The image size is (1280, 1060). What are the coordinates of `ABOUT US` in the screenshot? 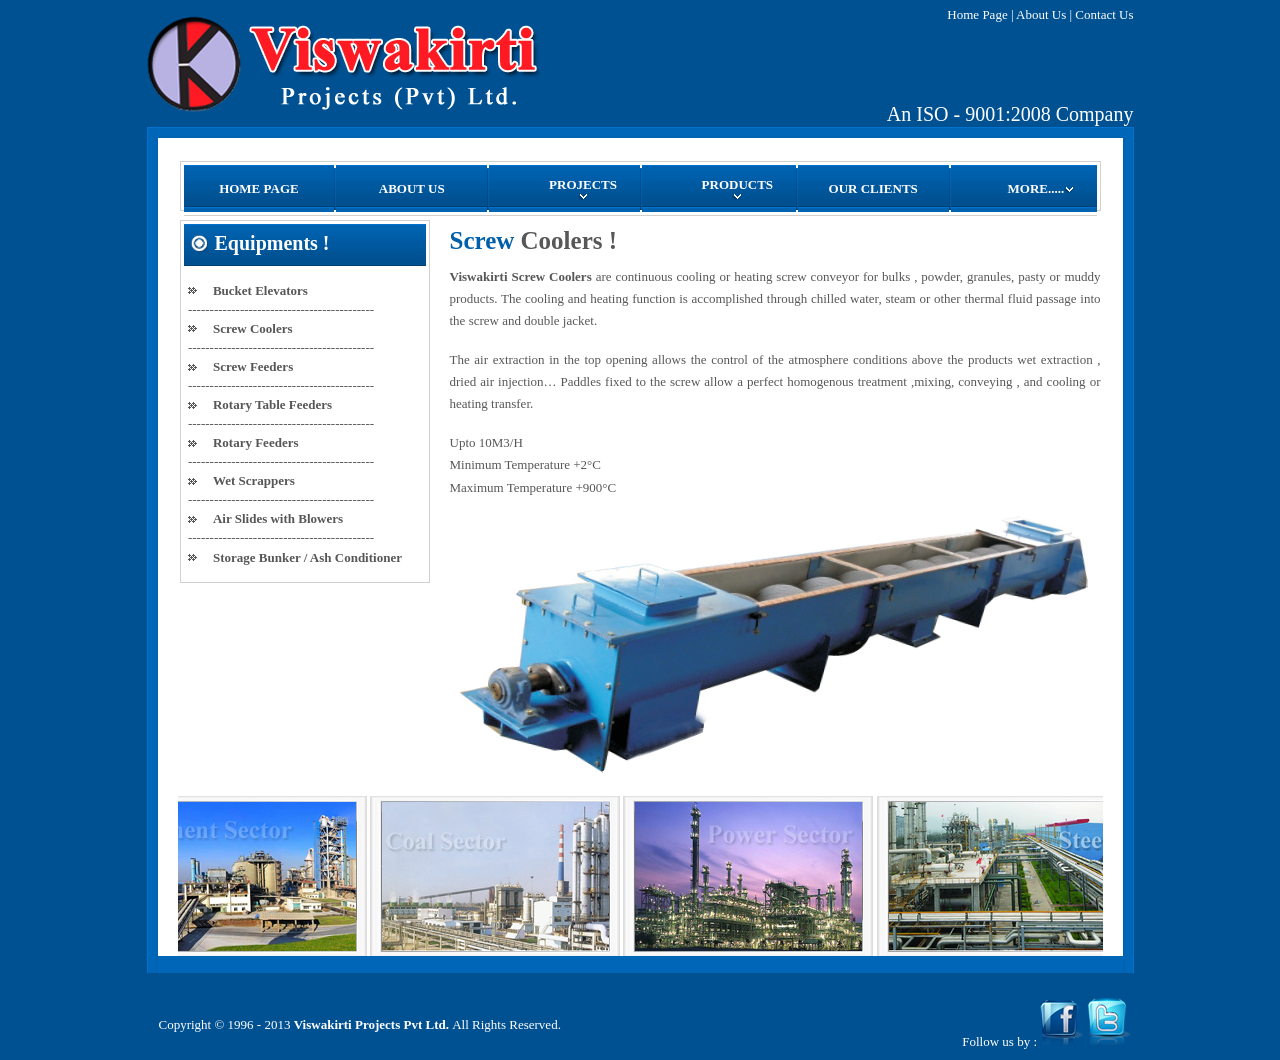 It's located at (412, 188).